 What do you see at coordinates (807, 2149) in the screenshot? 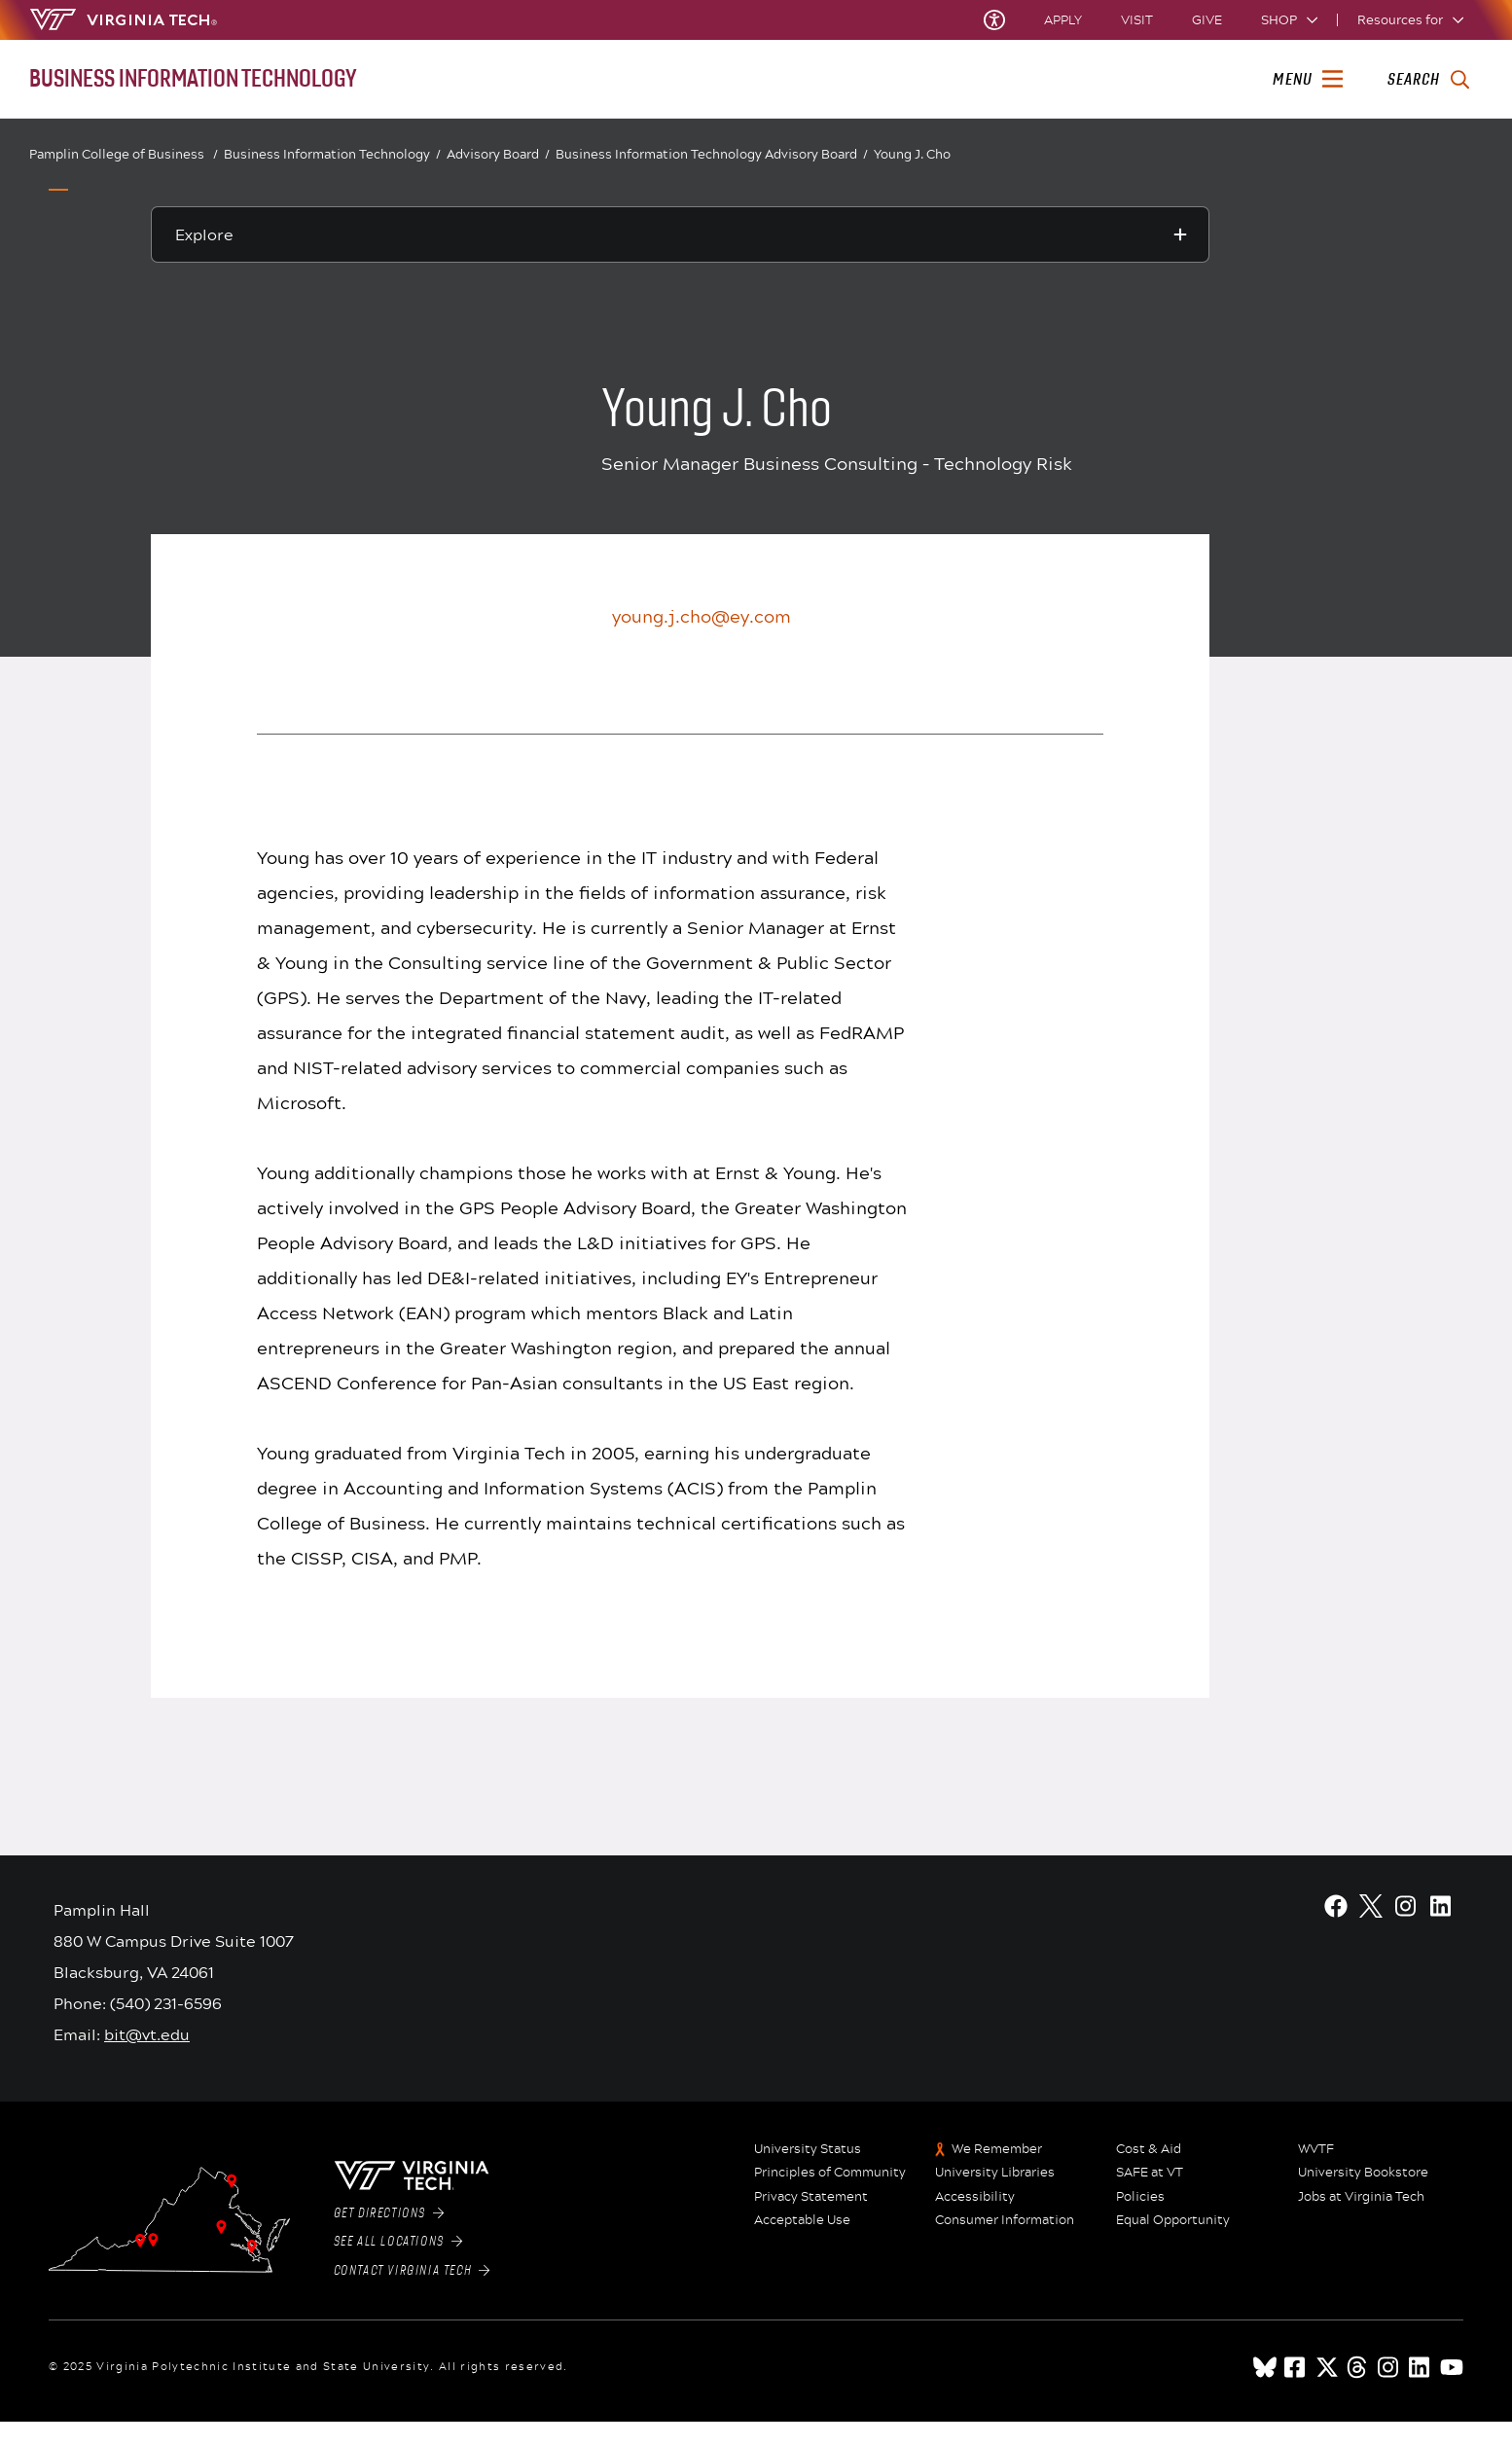
I see `University Status` at bounding box center [807, 2149].